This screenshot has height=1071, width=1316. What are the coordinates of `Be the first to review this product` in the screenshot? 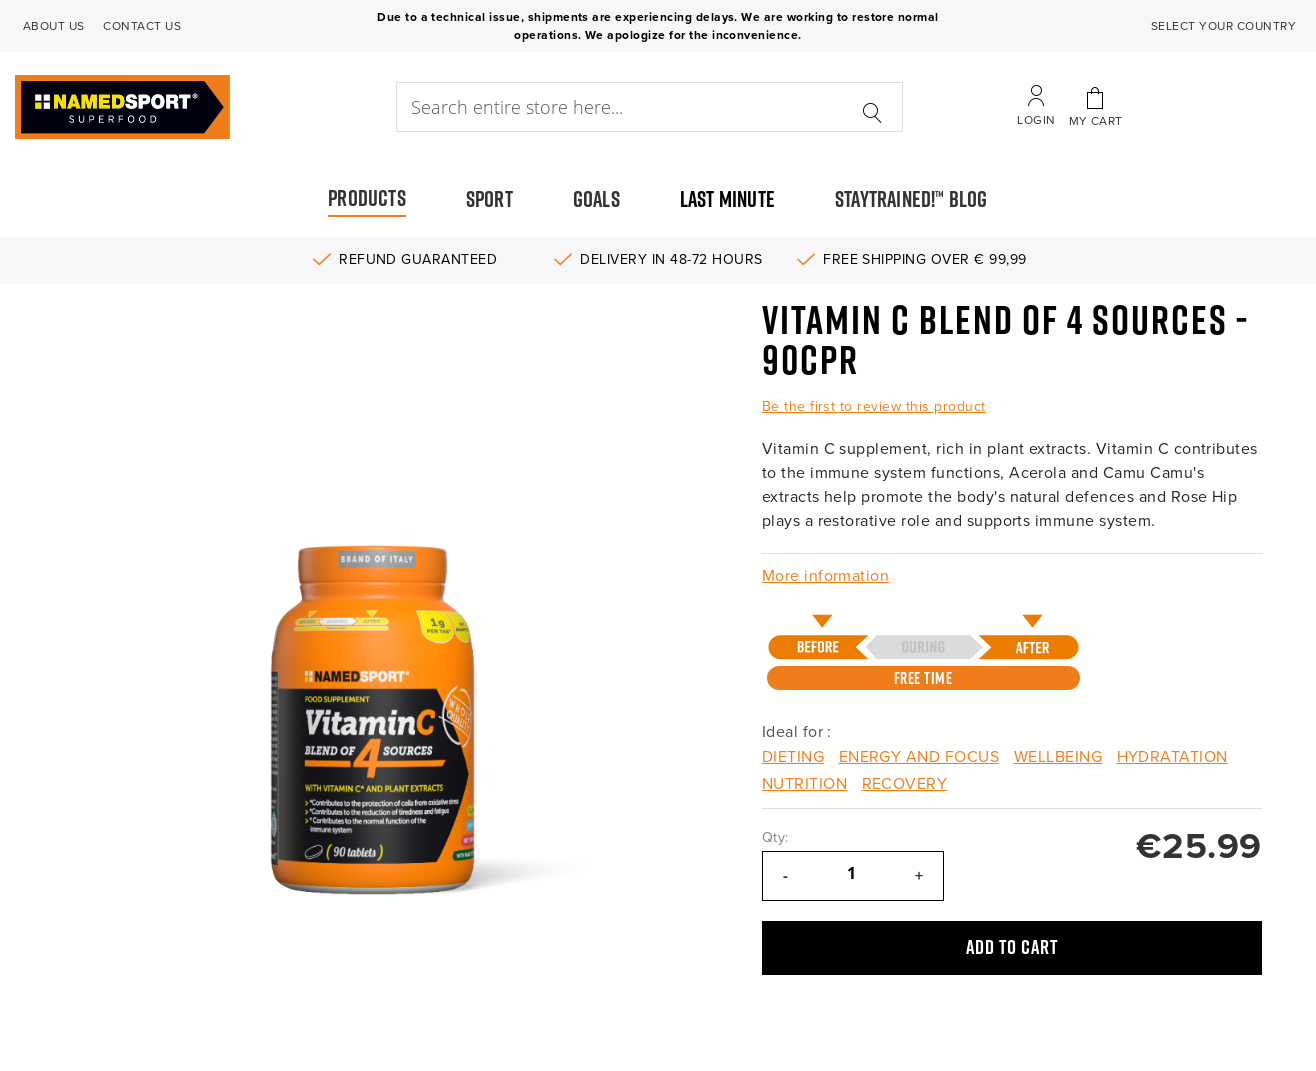 It's located at (874, 406).